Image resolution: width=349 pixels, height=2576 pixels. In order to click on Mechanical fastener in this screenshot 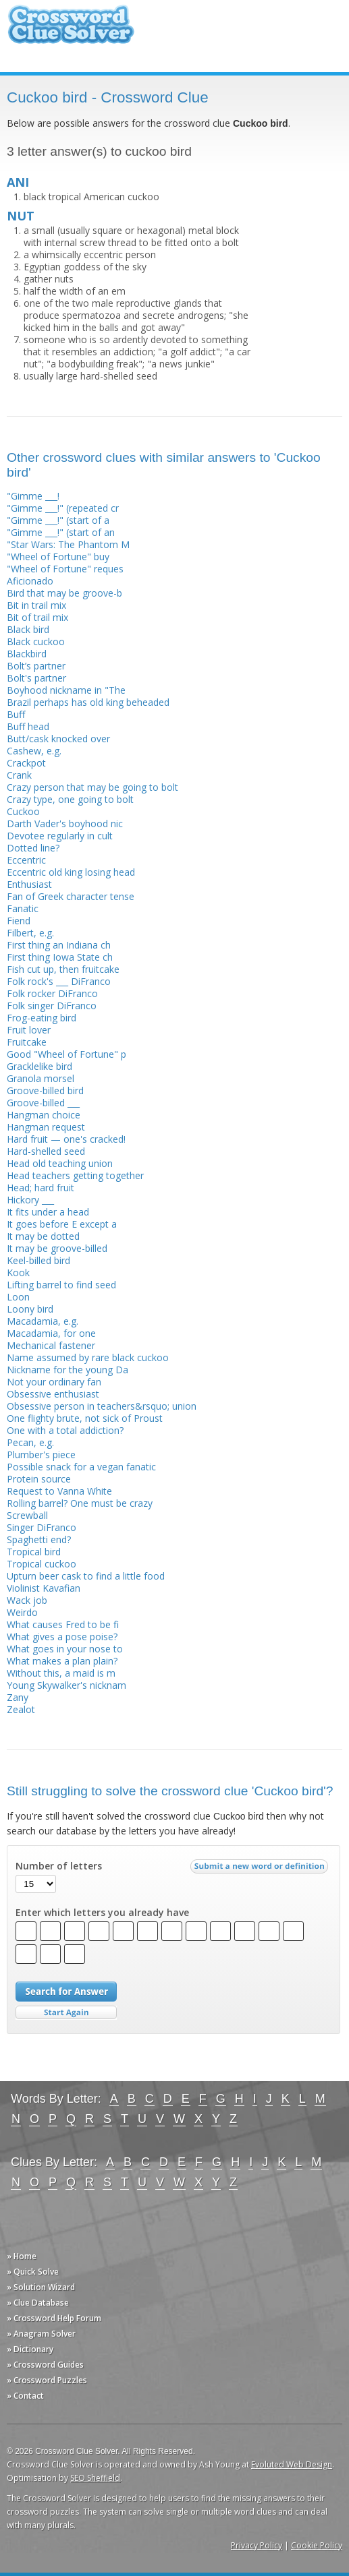, I will do `click(51, 1345)`.